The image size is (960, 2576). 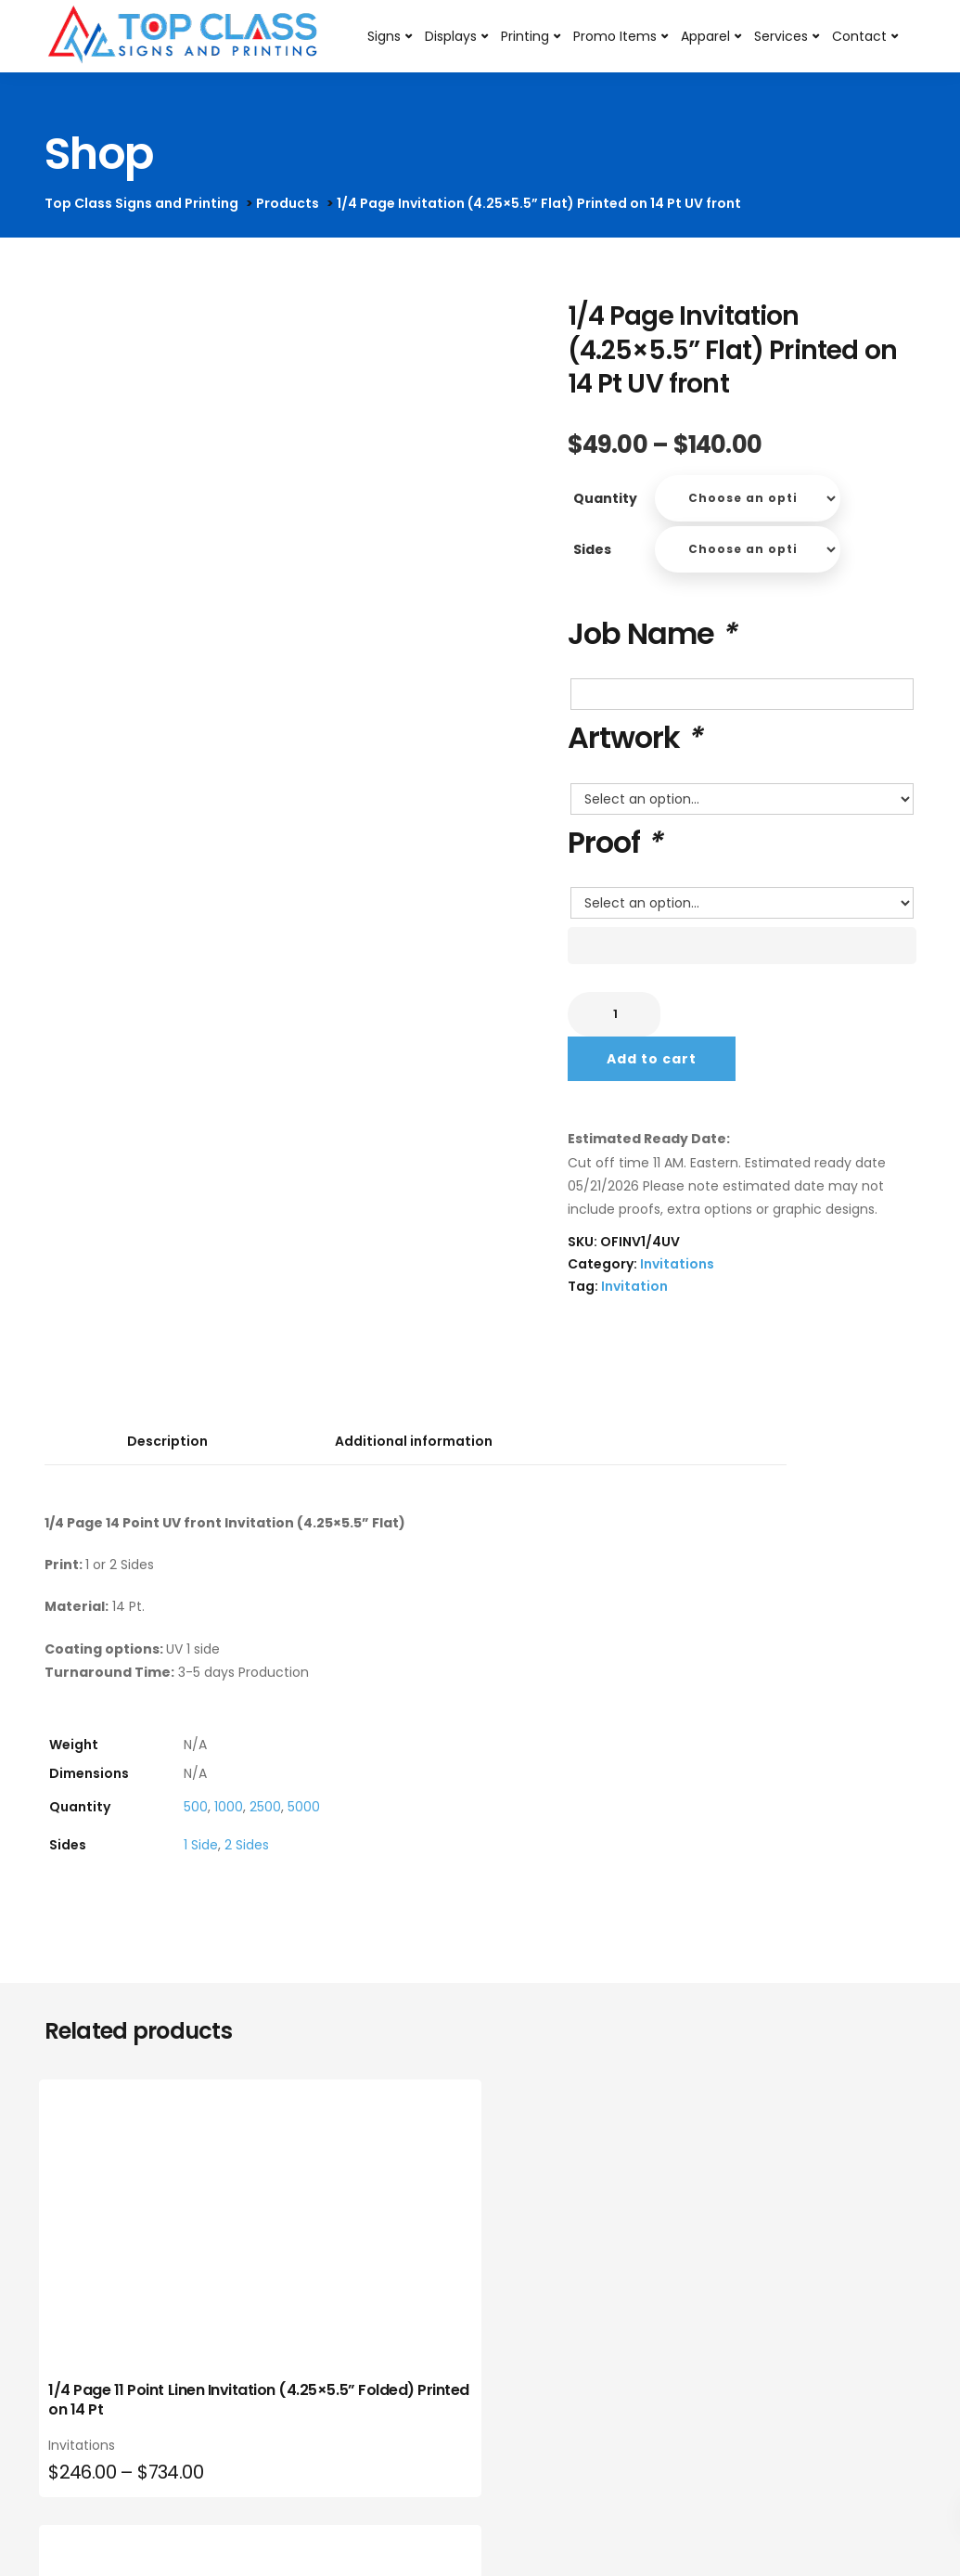 What do you see at coordinates (782, 36) in the screenshot?
I see `Services` at bounding box center [782, 36].